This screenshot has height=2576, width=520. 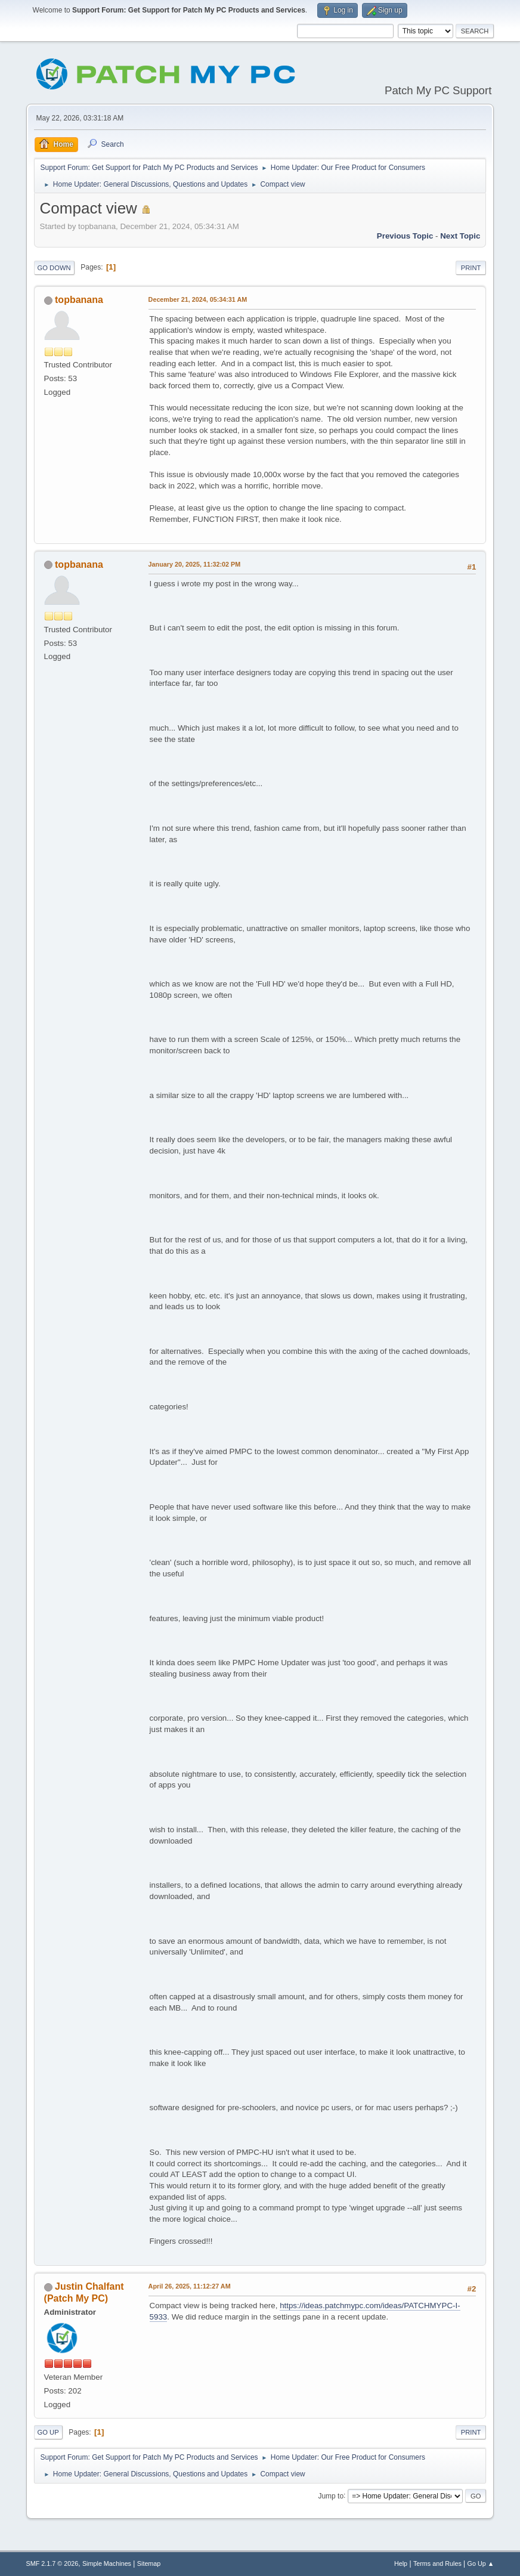 What do you see at coordinates (481, 2563) in the screenshot?
I see `Go Up ▲` at bounding box center [481, 2563].